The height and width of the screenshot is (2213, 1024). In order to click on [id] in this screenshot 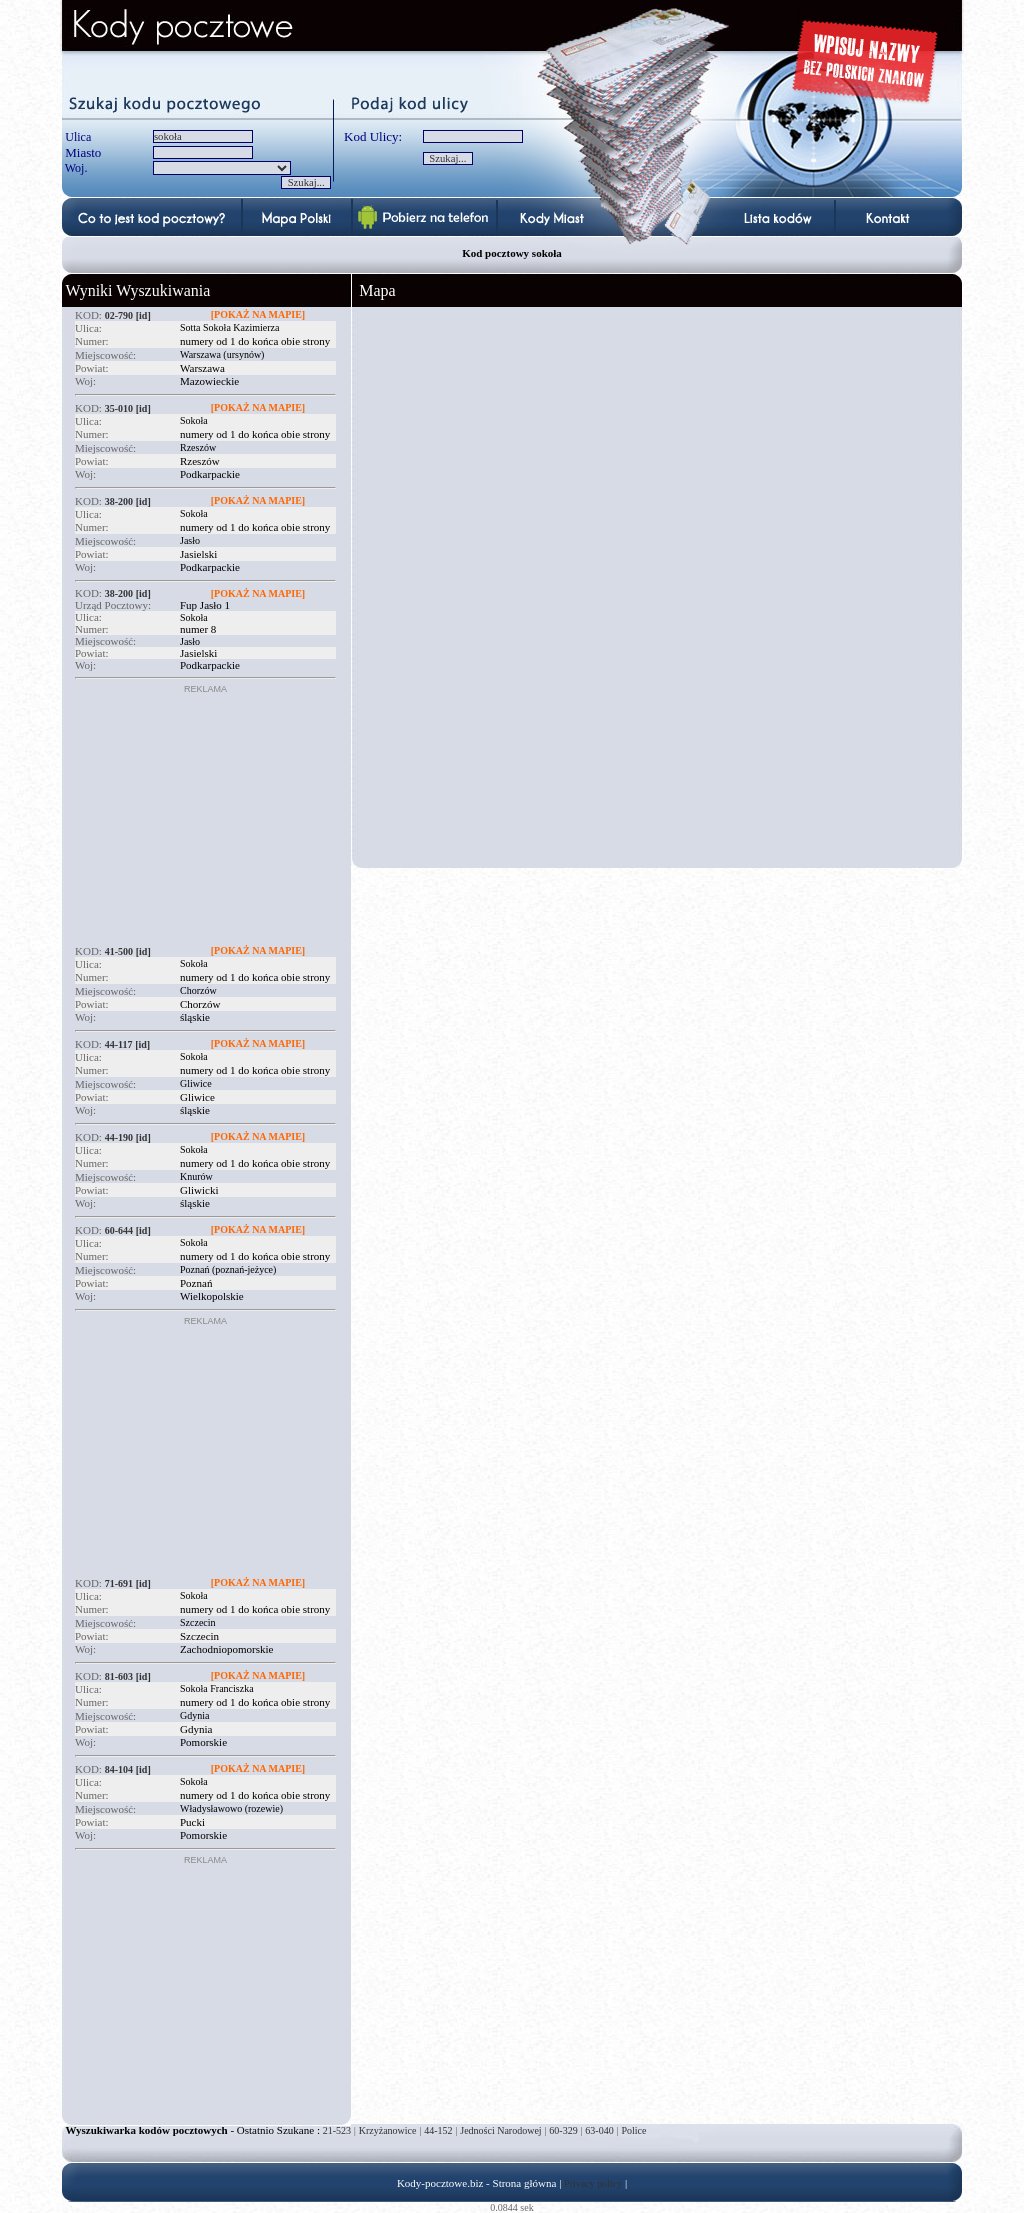, I will do `click(143, 315)`.